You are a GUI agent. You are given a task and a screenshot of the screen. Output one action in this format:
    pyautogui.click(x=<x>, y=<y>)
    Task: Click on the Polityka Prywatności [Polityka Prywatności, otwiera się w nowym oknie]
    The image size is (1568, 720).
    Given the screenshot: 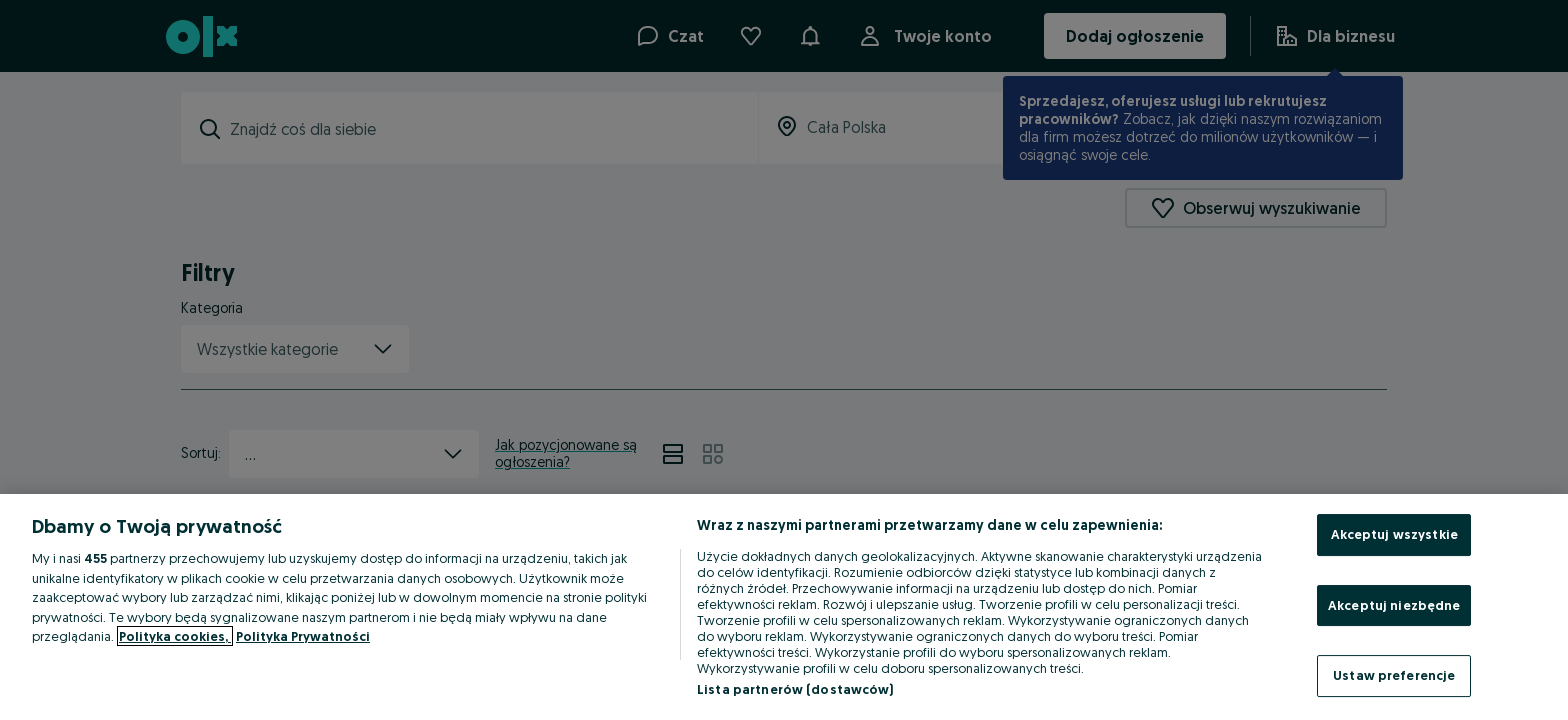 What is the action you would take?
    pyautogui.click(x=303, y=636)
    